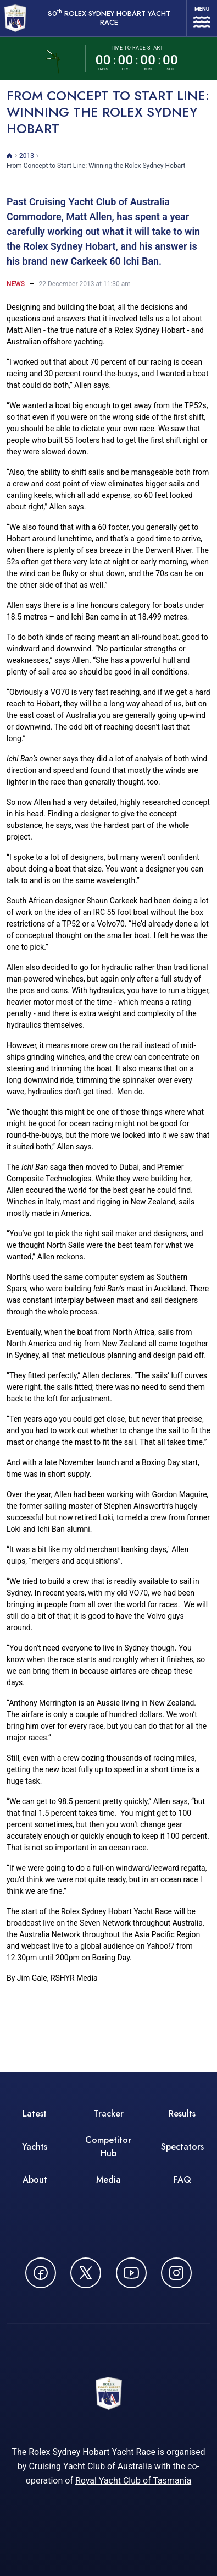  I want to click on [Follow us on Facebook - opens in new window], so click(40, 2272).